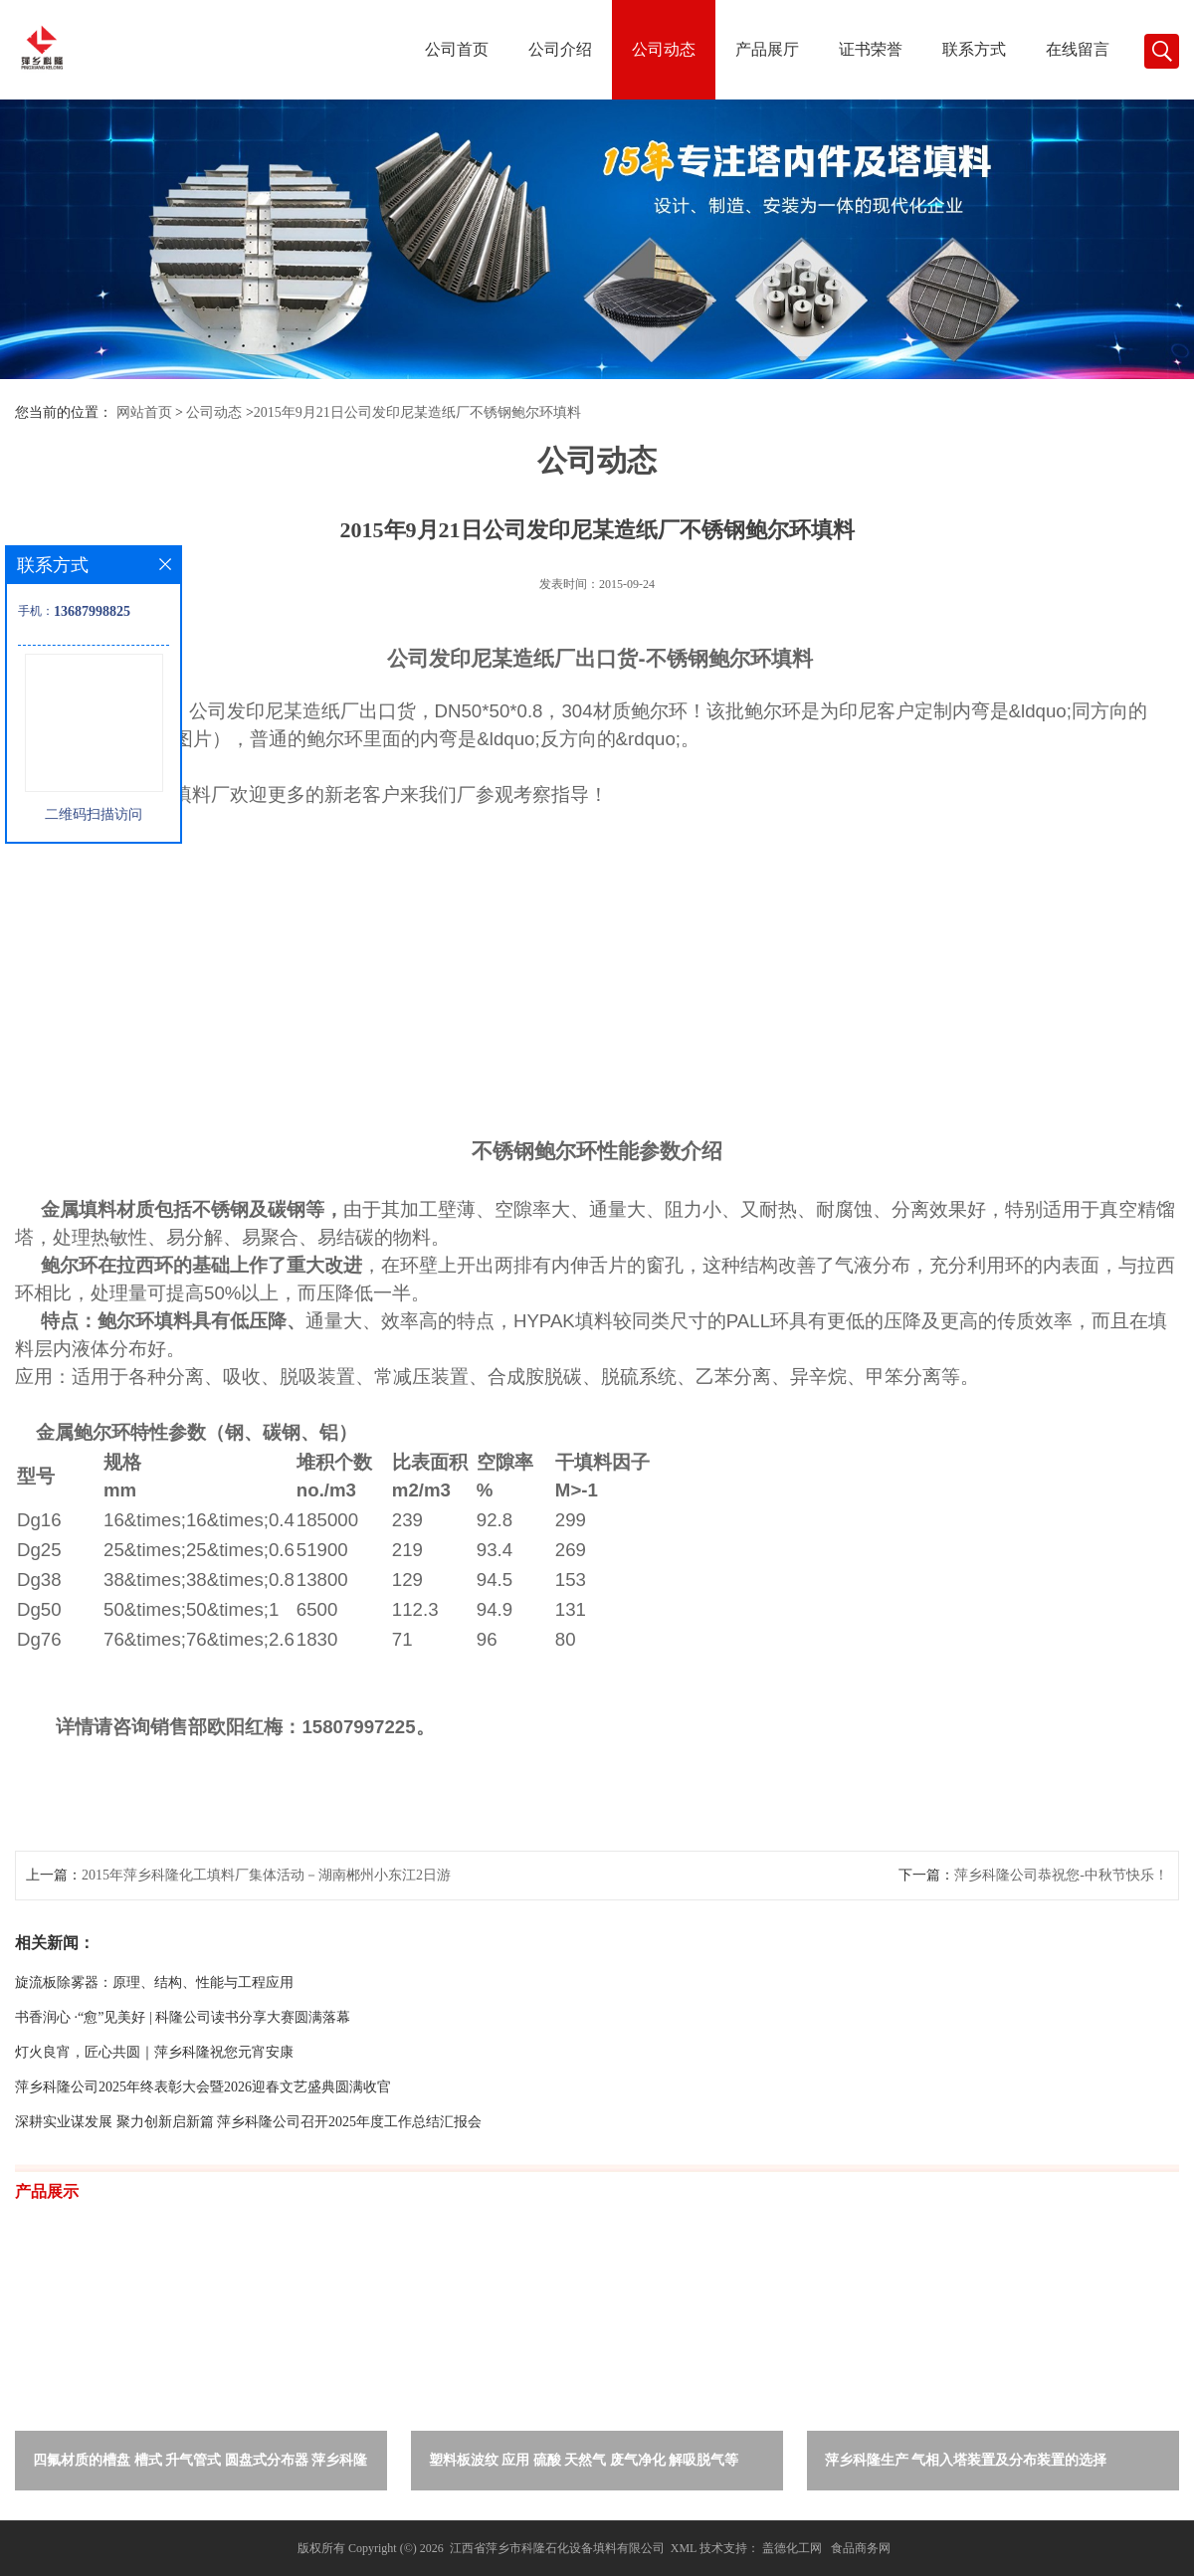  Describe the element at coordinates (683, 2548) in the screenshot. I see `XML` at that location.